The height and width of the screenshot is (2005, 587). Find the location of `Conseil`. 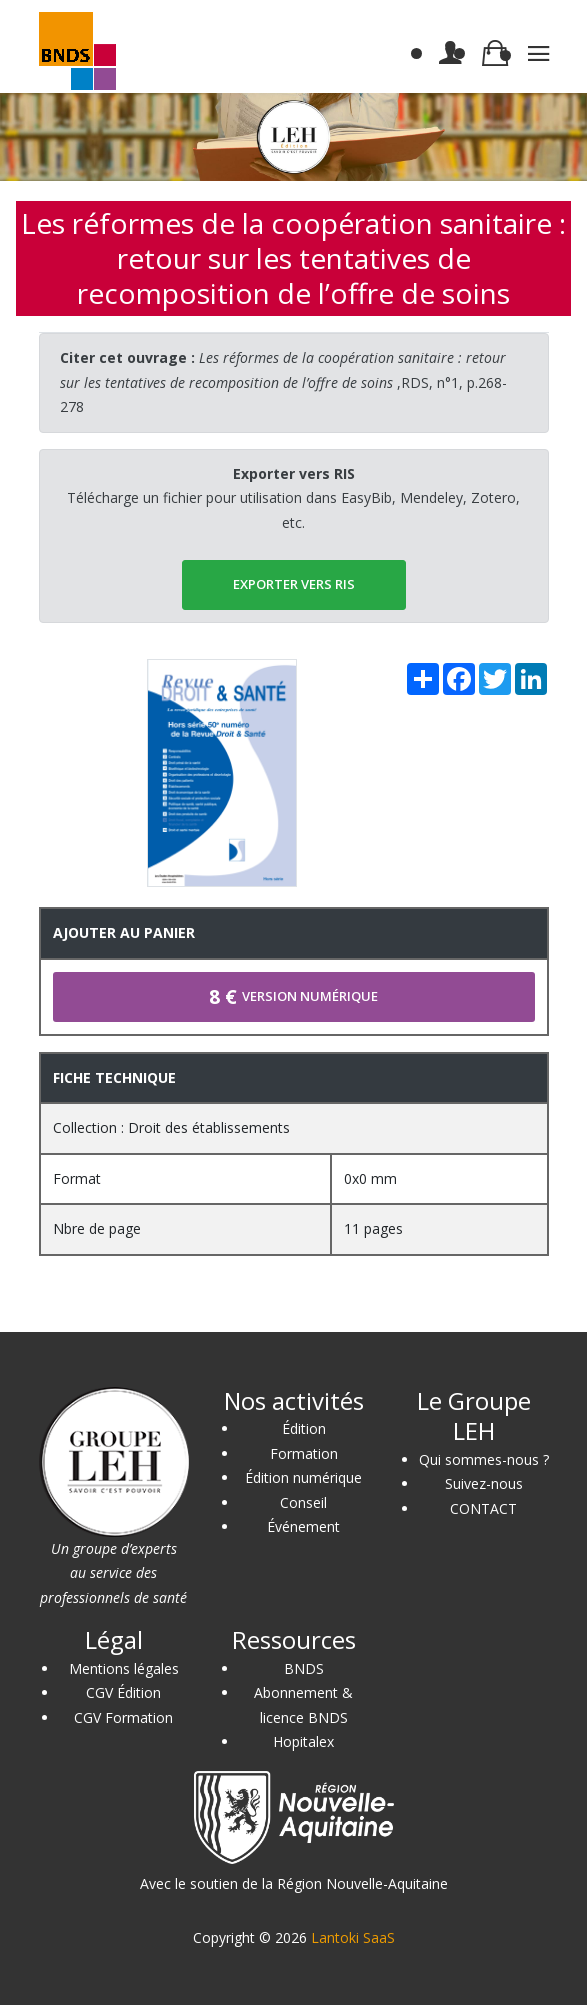

Conseil is located at coordinates (303, 1502).